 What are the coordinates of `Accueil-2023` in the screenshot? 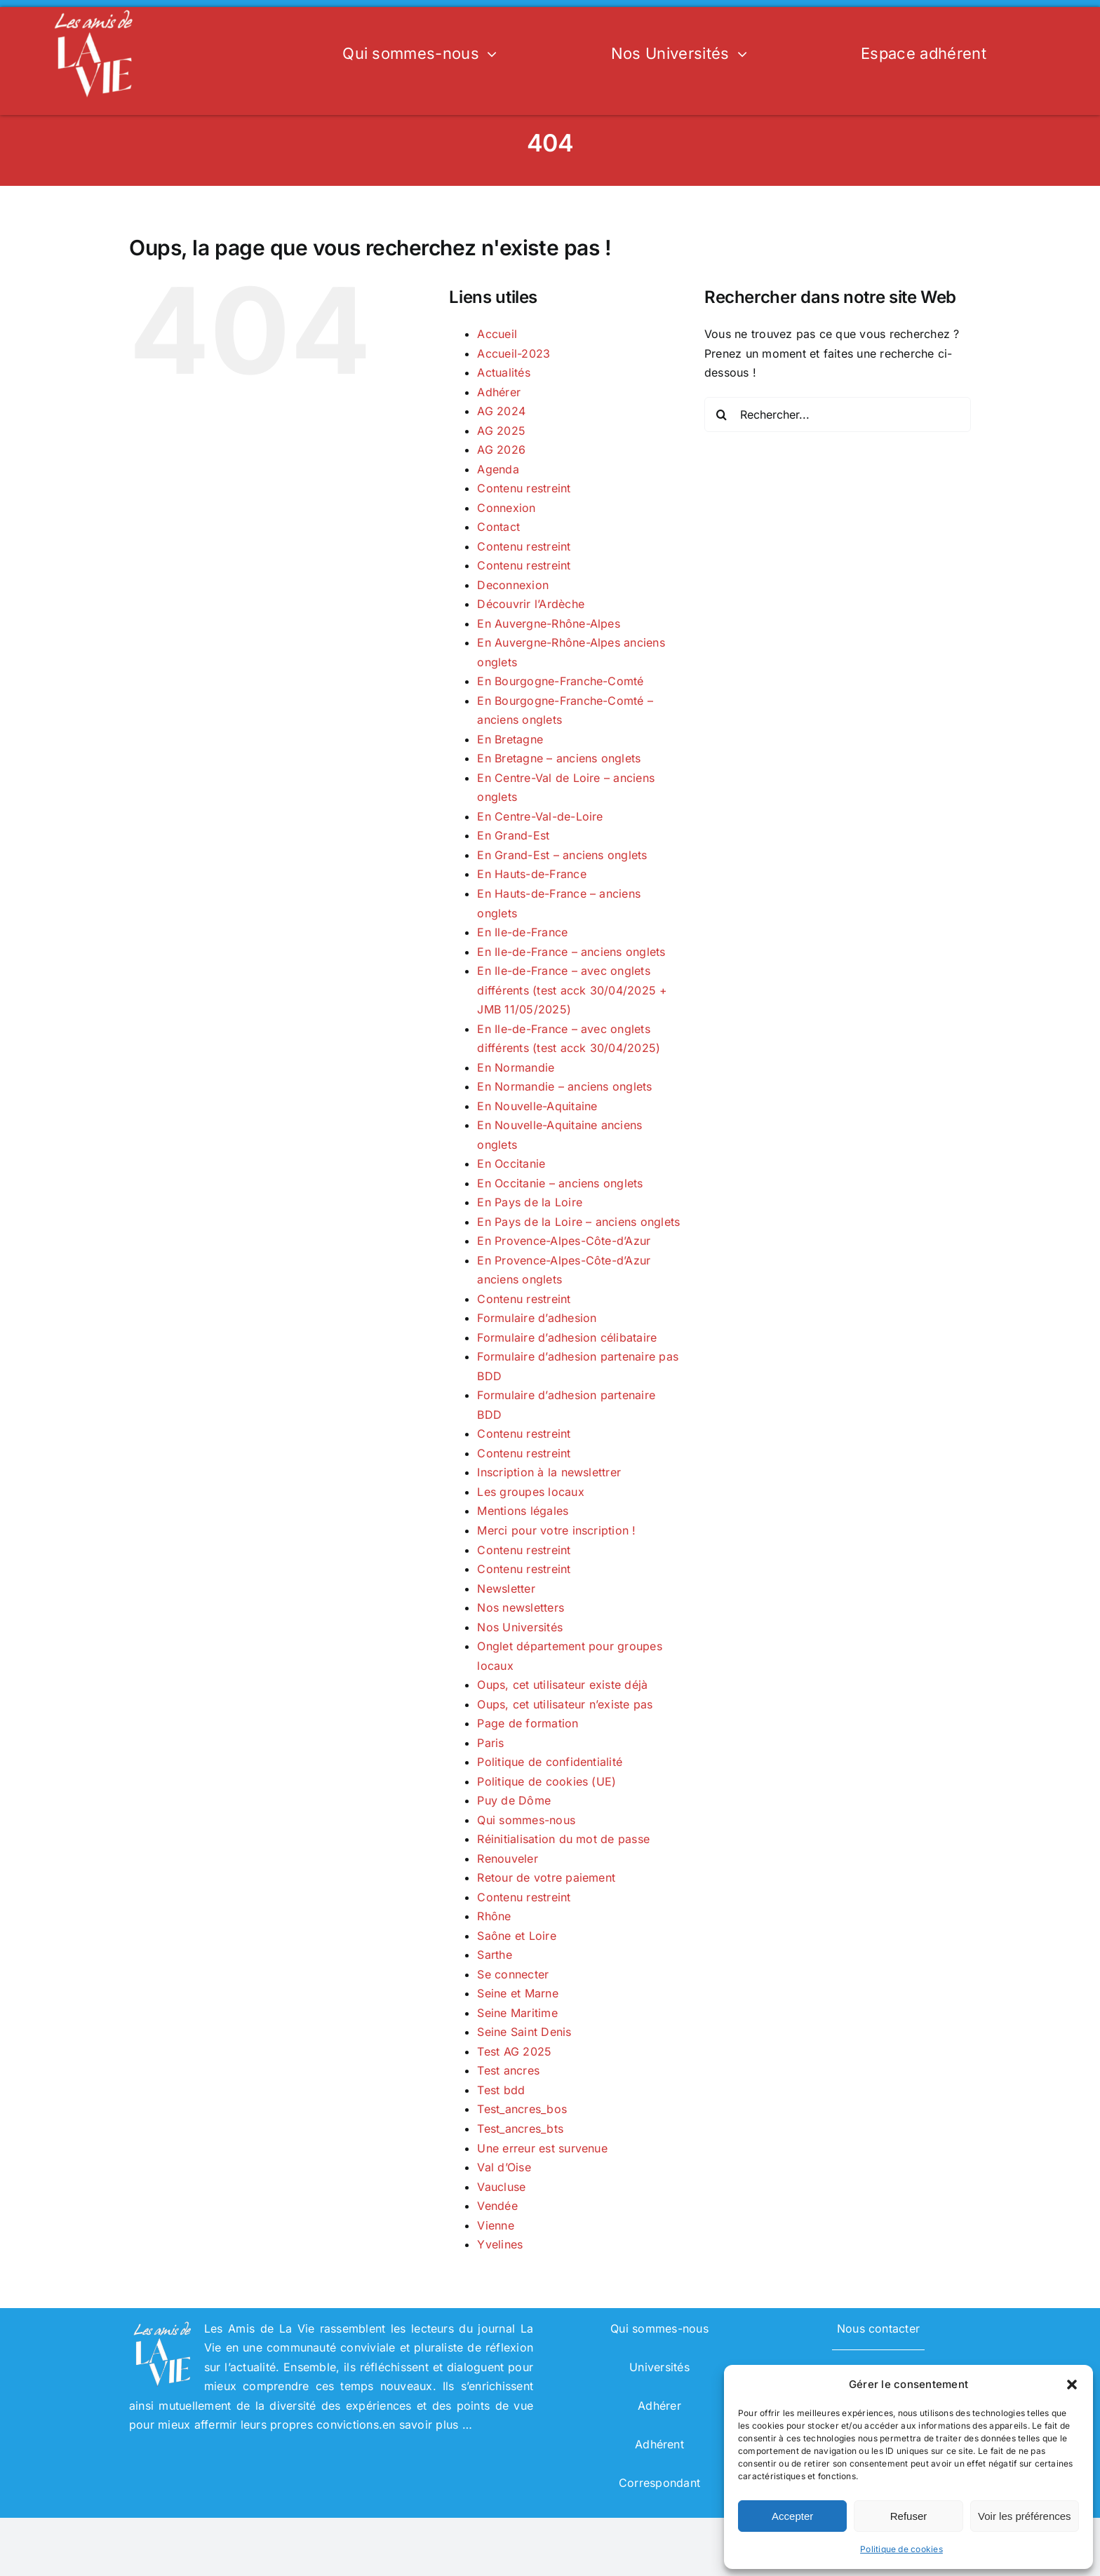 It's located at (513, 353).